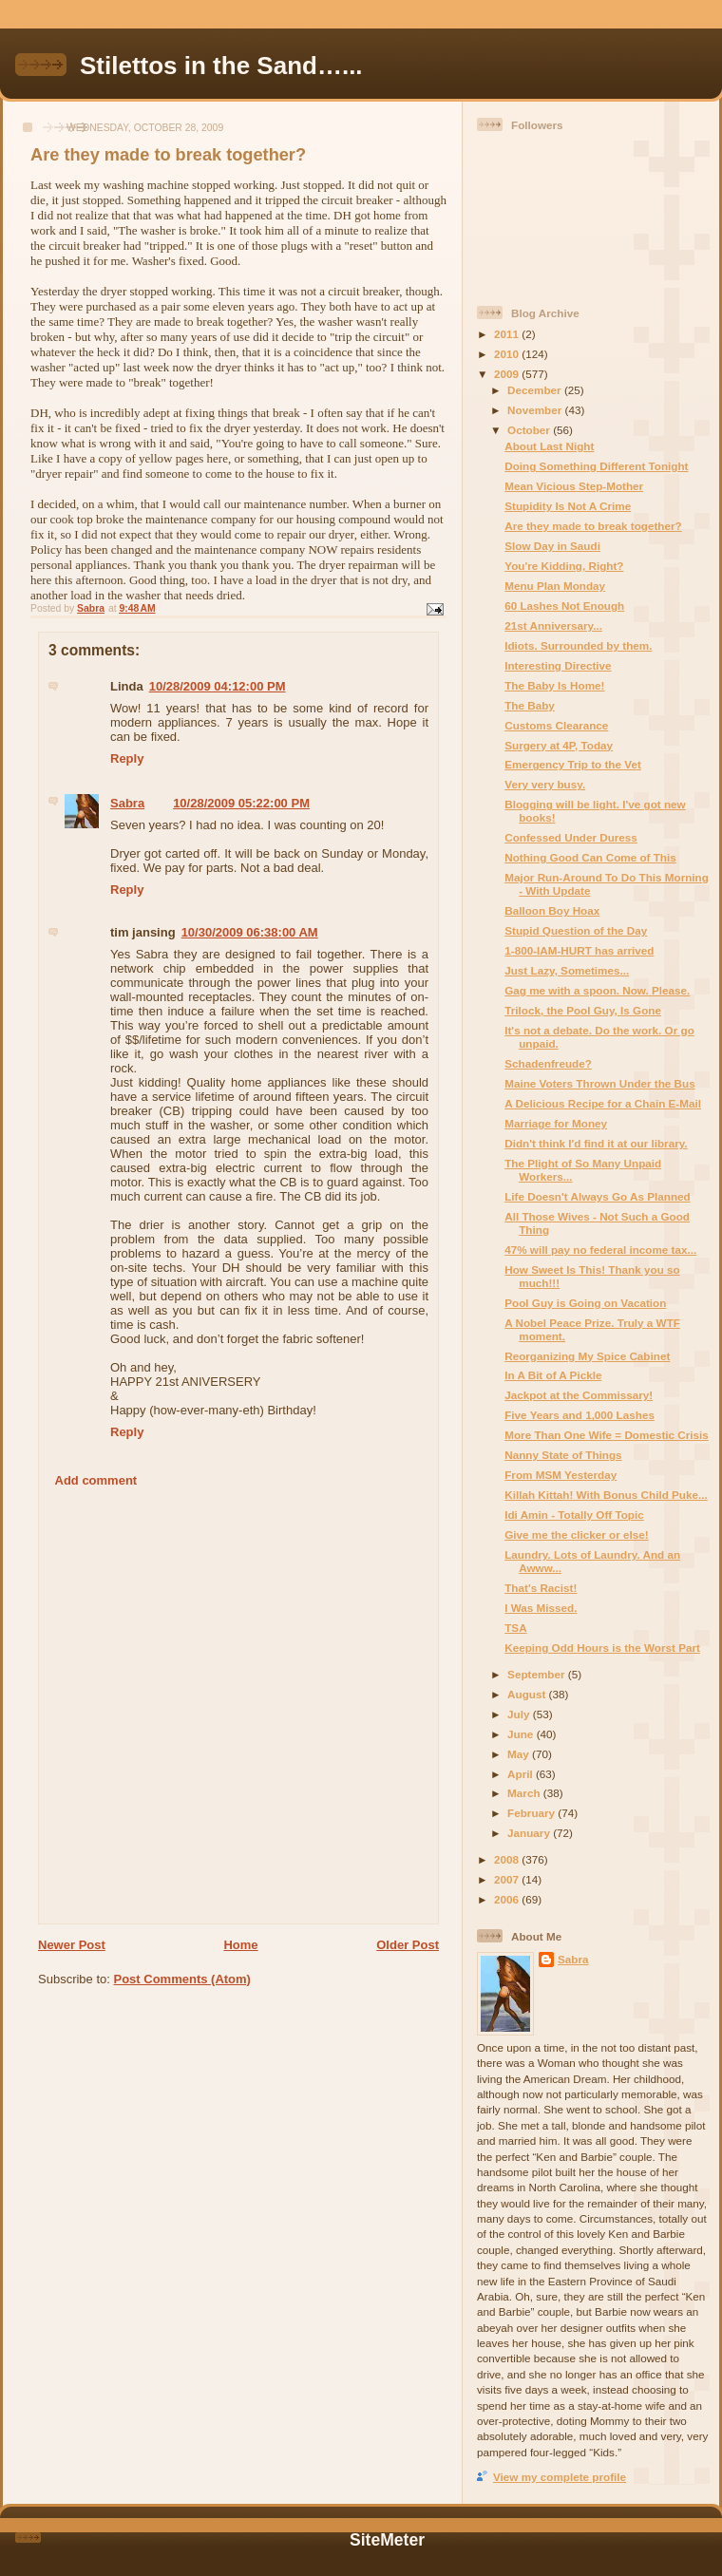 The width and height of the screenshot is (722, 2576). Describe the element at coordinates (600, 1249) in the screenshot. I see `47% will pay no federal income tax...` at that location.